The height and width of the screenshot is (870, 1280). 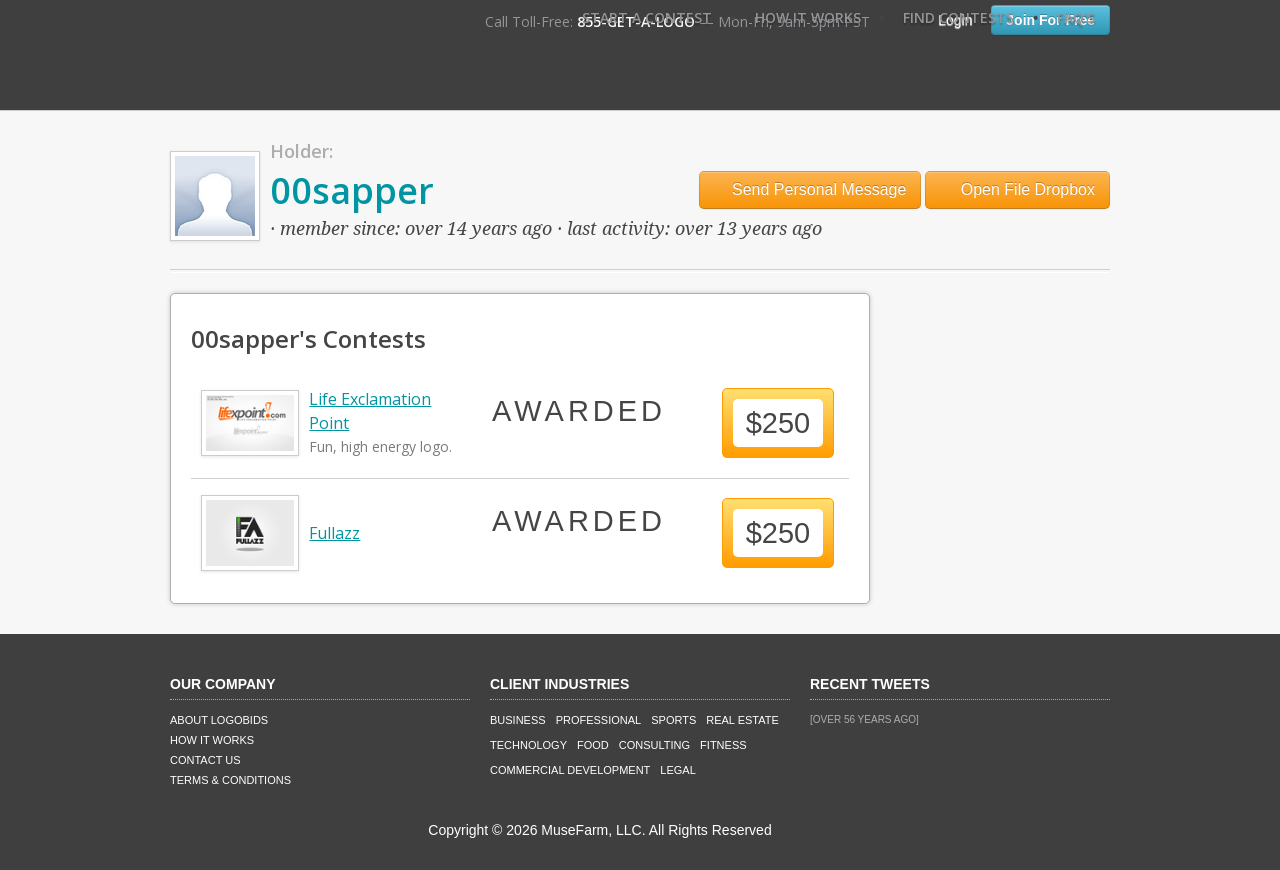 I want to click on Food, so click(x=593, y=745).